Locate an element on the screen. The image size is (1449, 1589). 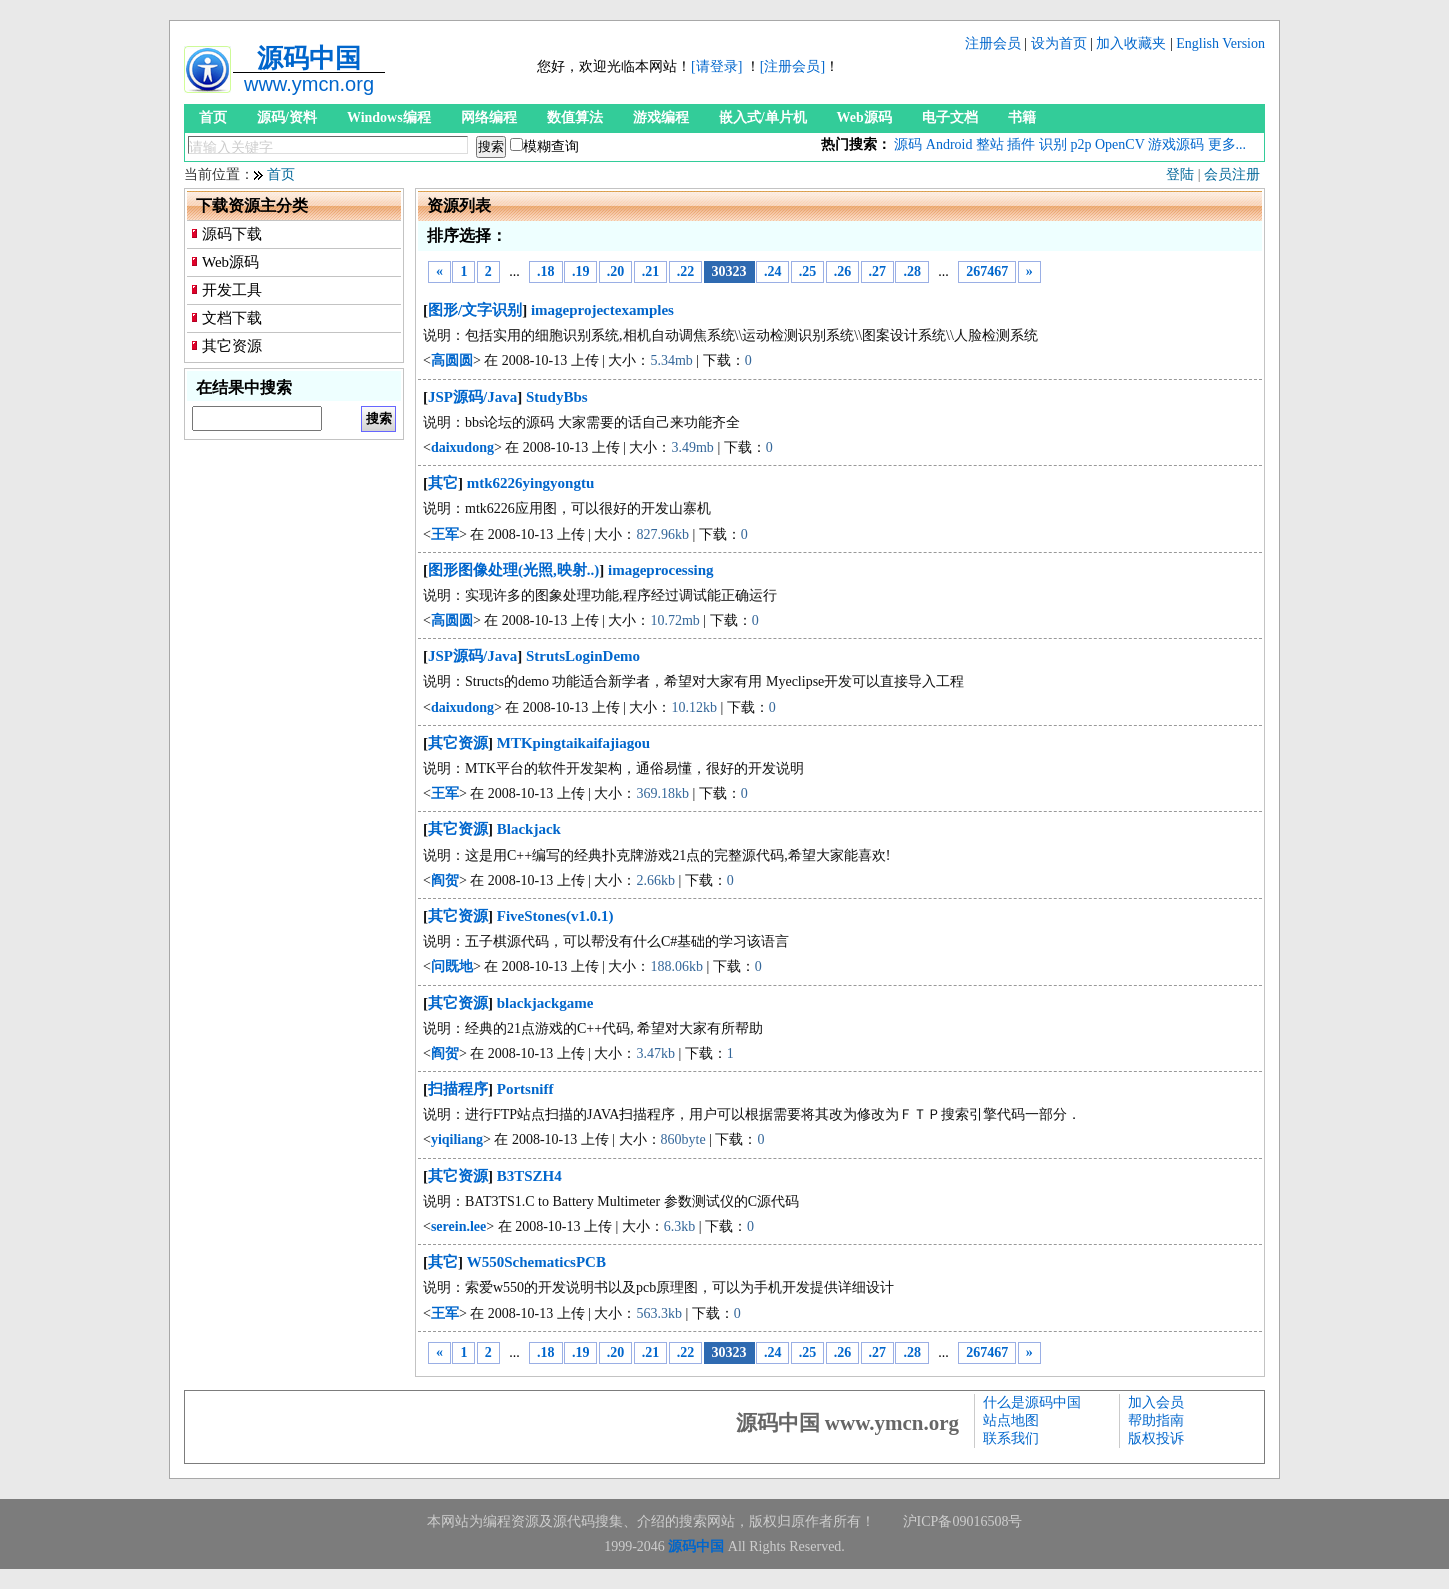
[注册会员] is located at coordinates (792, 66).